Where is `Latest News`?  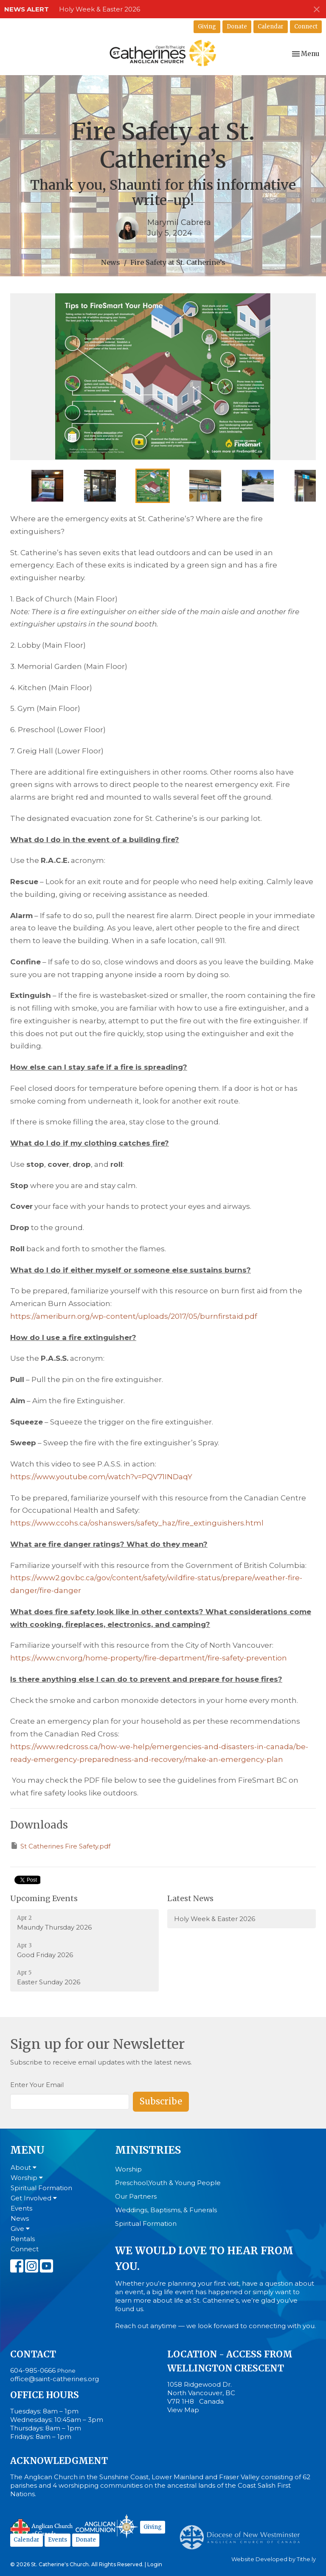 Latest News is located at coordinates (190, 1898).